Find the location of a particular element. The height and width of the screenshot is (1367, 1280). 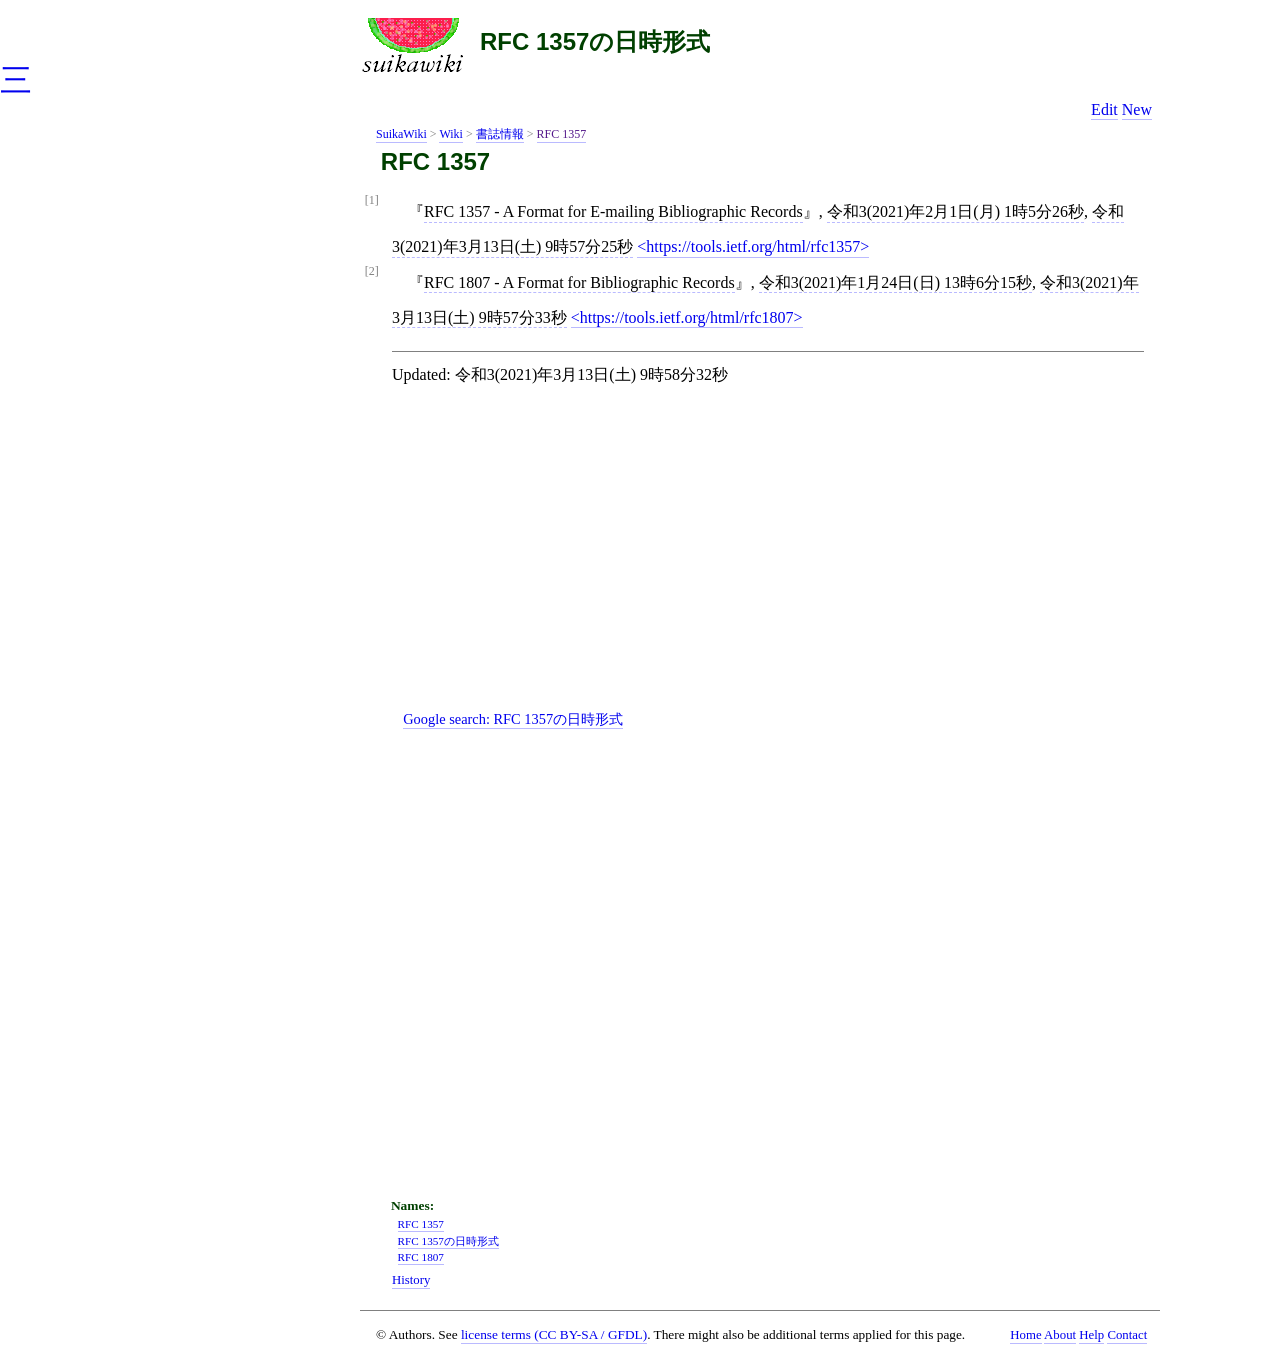

History is located at coordinates (411, 1280).